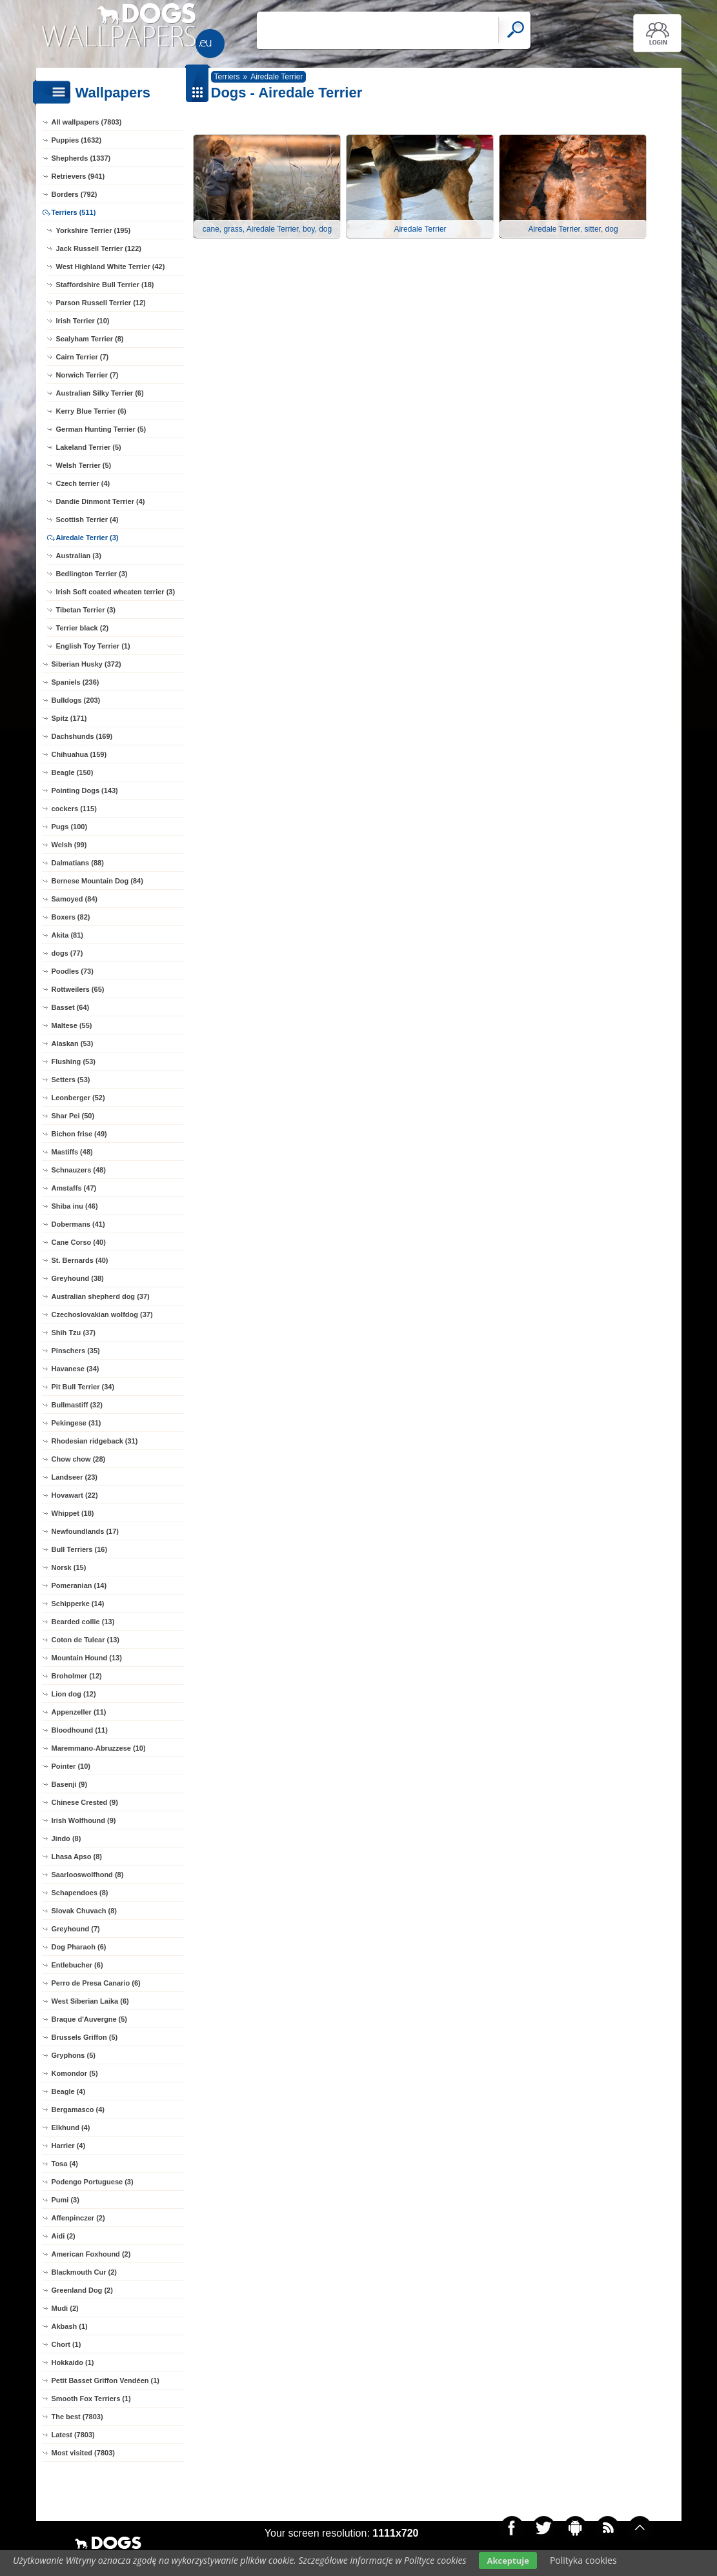 The image size is (717, 2576). I want to click on Chinese Crested (9), so click(85, 1802).